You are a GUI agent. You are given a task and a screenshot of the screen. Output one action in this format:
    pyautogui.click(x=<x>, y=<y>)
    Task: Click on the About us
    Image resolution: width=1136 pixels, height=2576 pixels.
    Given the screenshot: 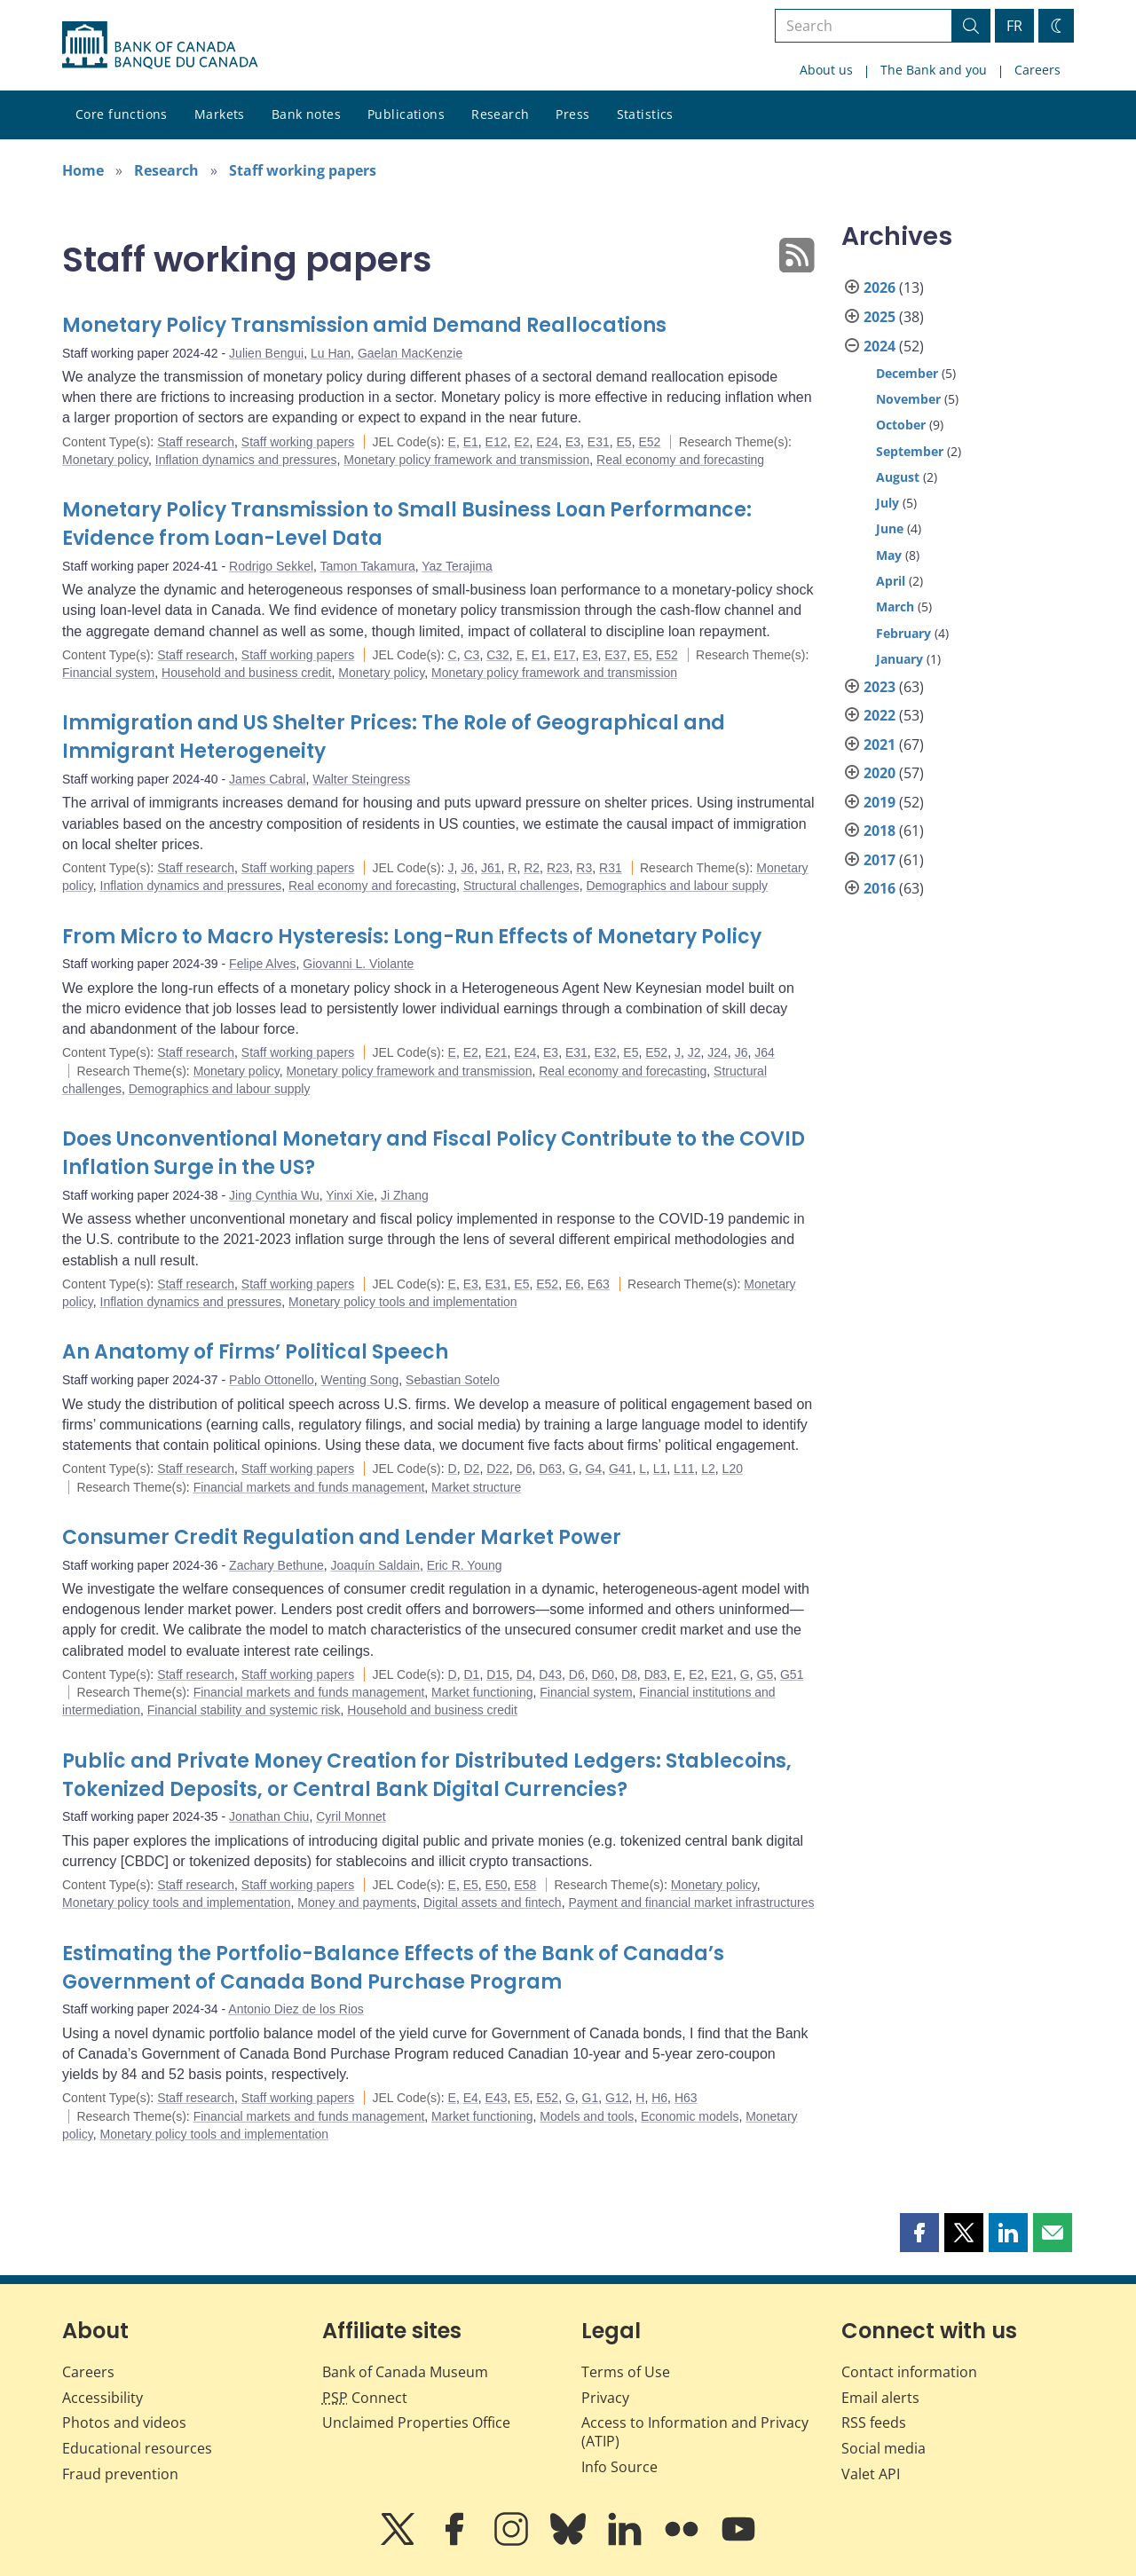 What is the action you would take?
    pyautogui.click(x=826, y=69)
    